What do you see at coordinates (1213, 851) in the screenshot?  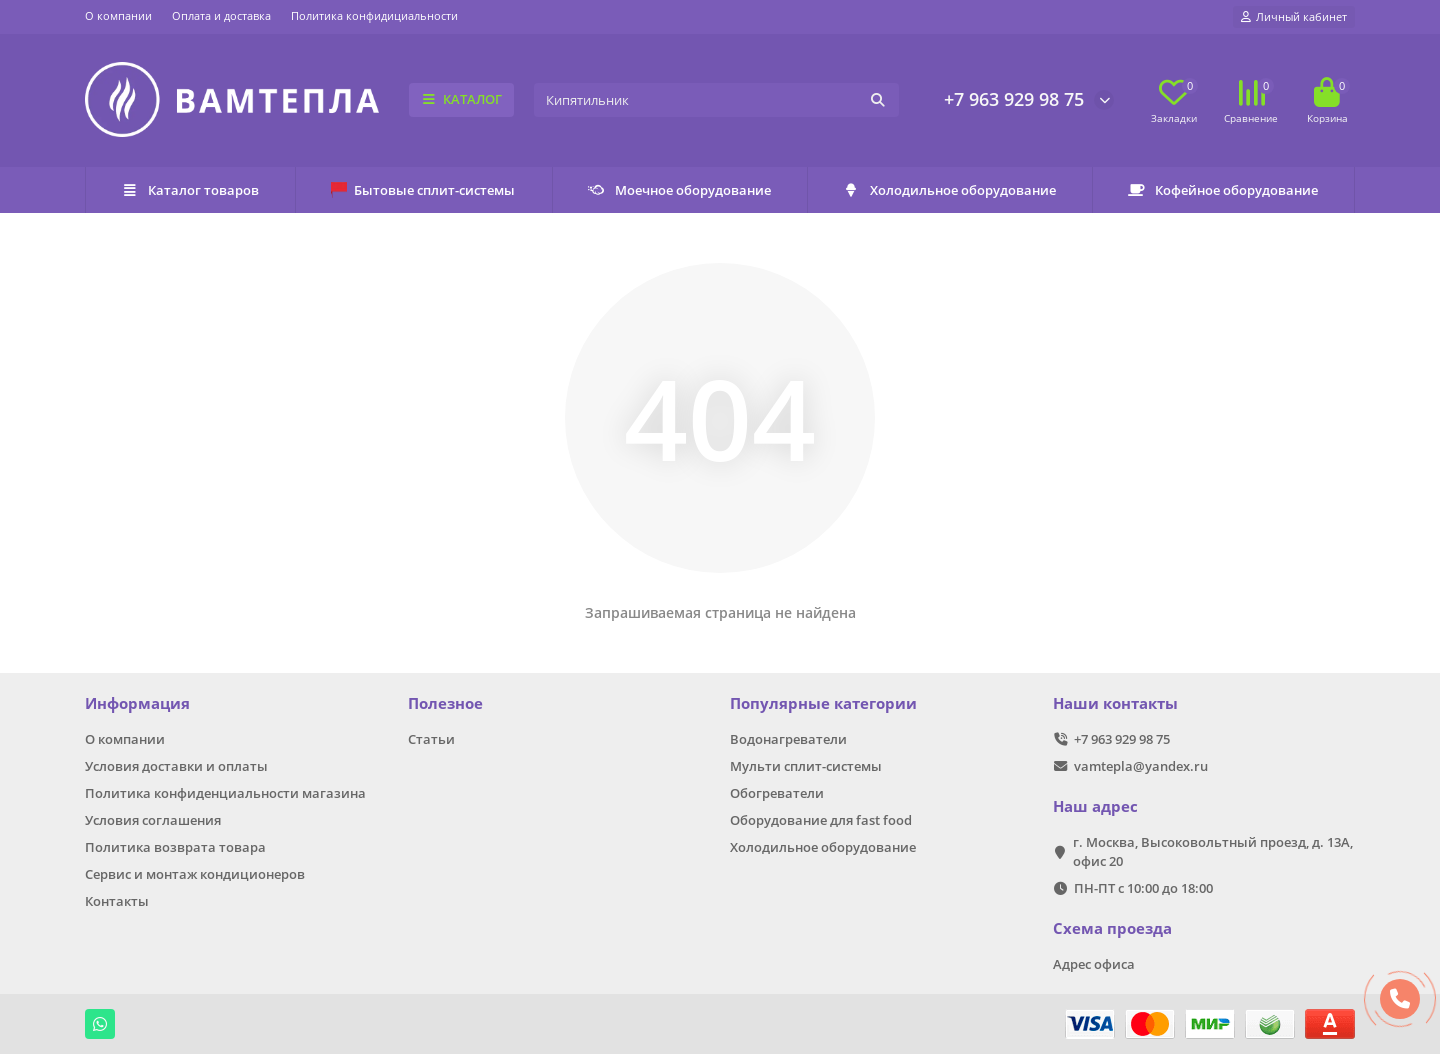 I see `г. Москва, Высоковольтный проезд, д. 13А, офис 20` at bounding box center [1213, 851].